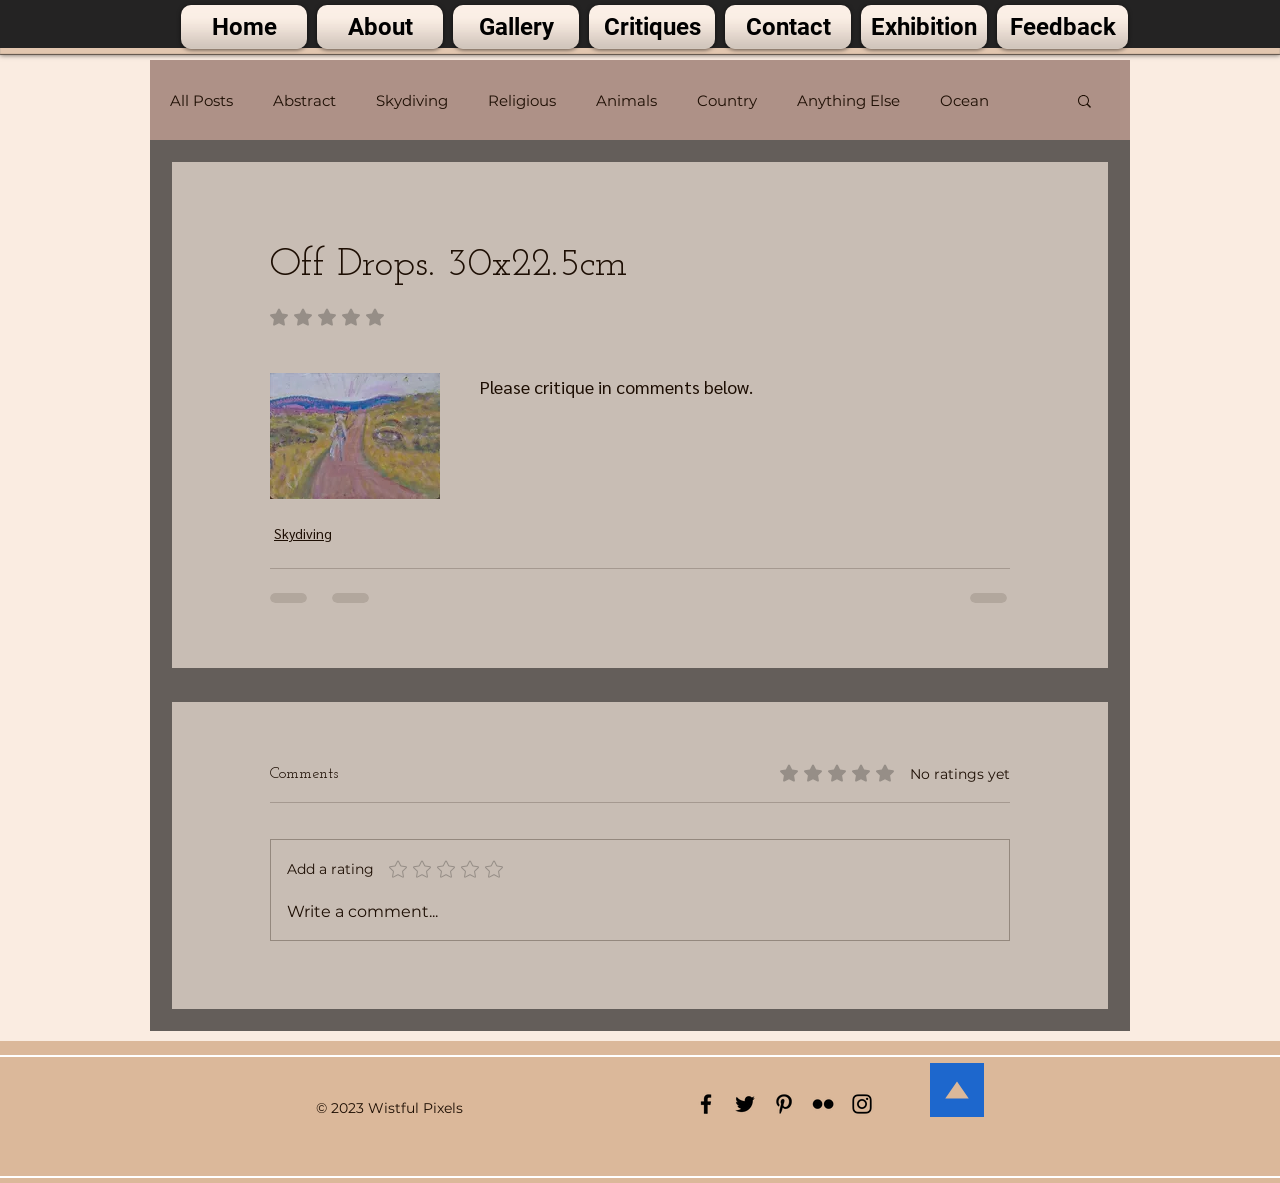 This screenshot has width=1280, height=1183. Describe the element at coordinates (626, 100) in the screenshot. I see `Animals` at that location.